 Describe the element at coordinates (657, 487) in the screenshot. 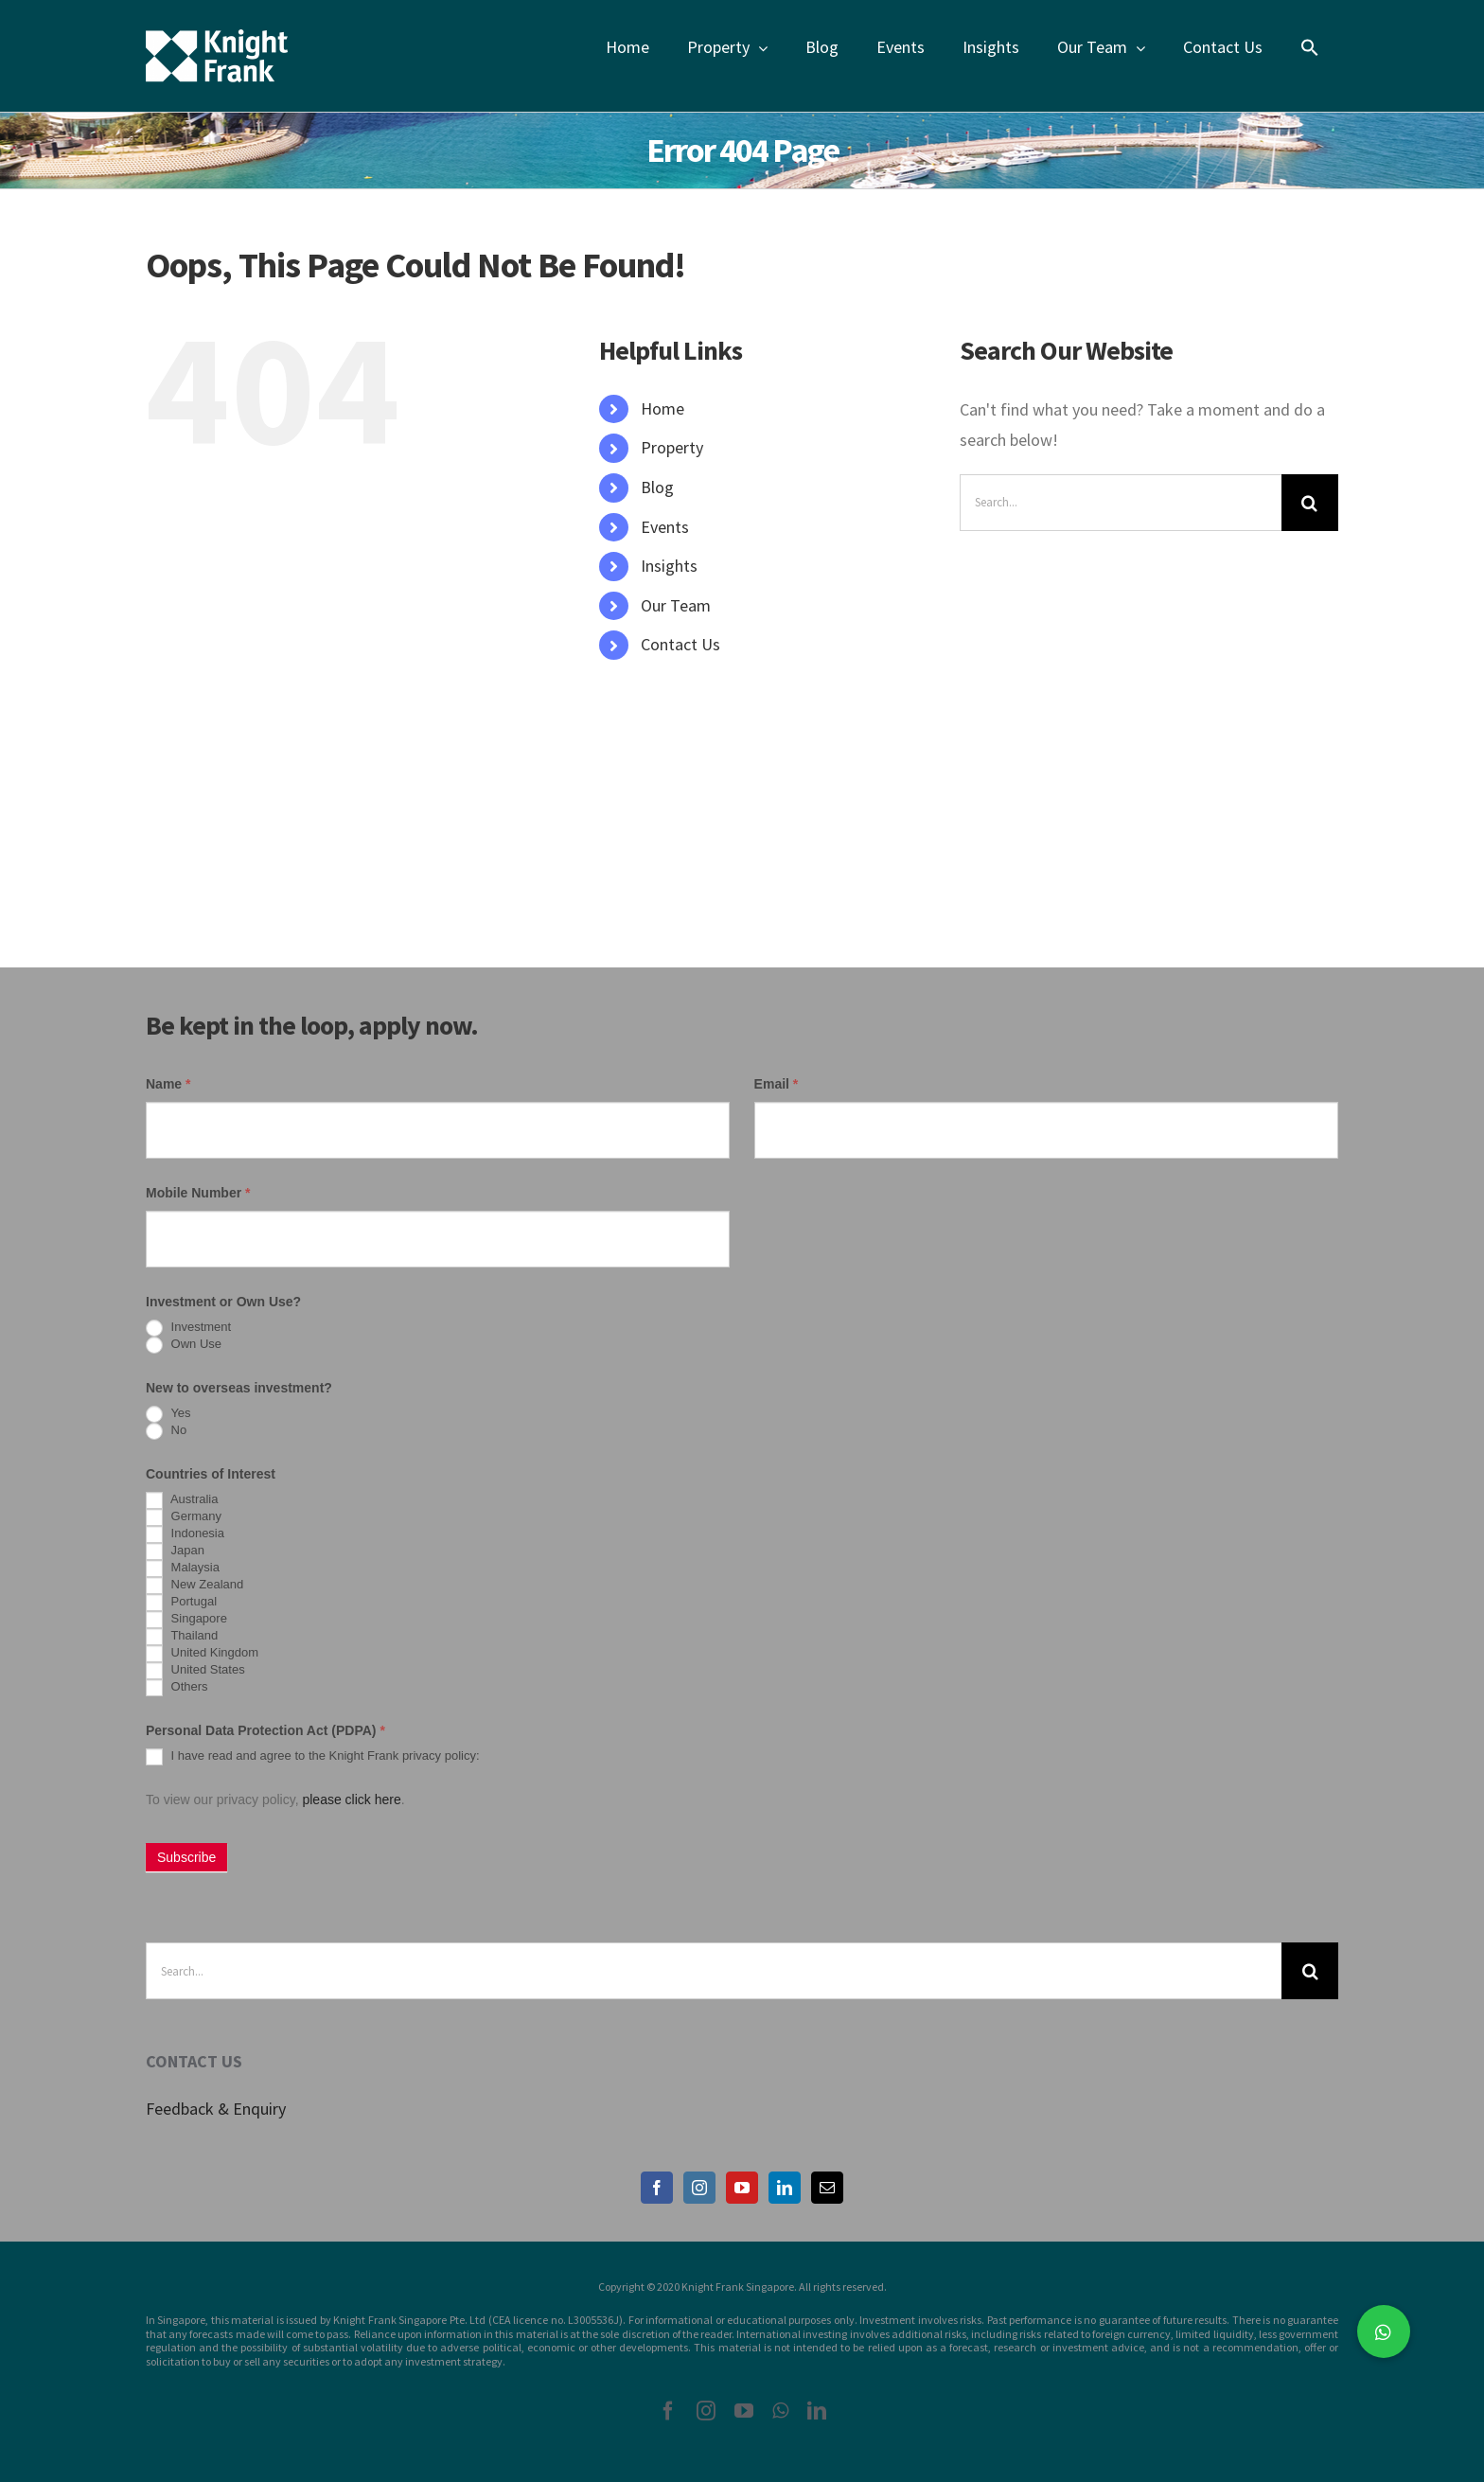

I see `Blog` at that location.